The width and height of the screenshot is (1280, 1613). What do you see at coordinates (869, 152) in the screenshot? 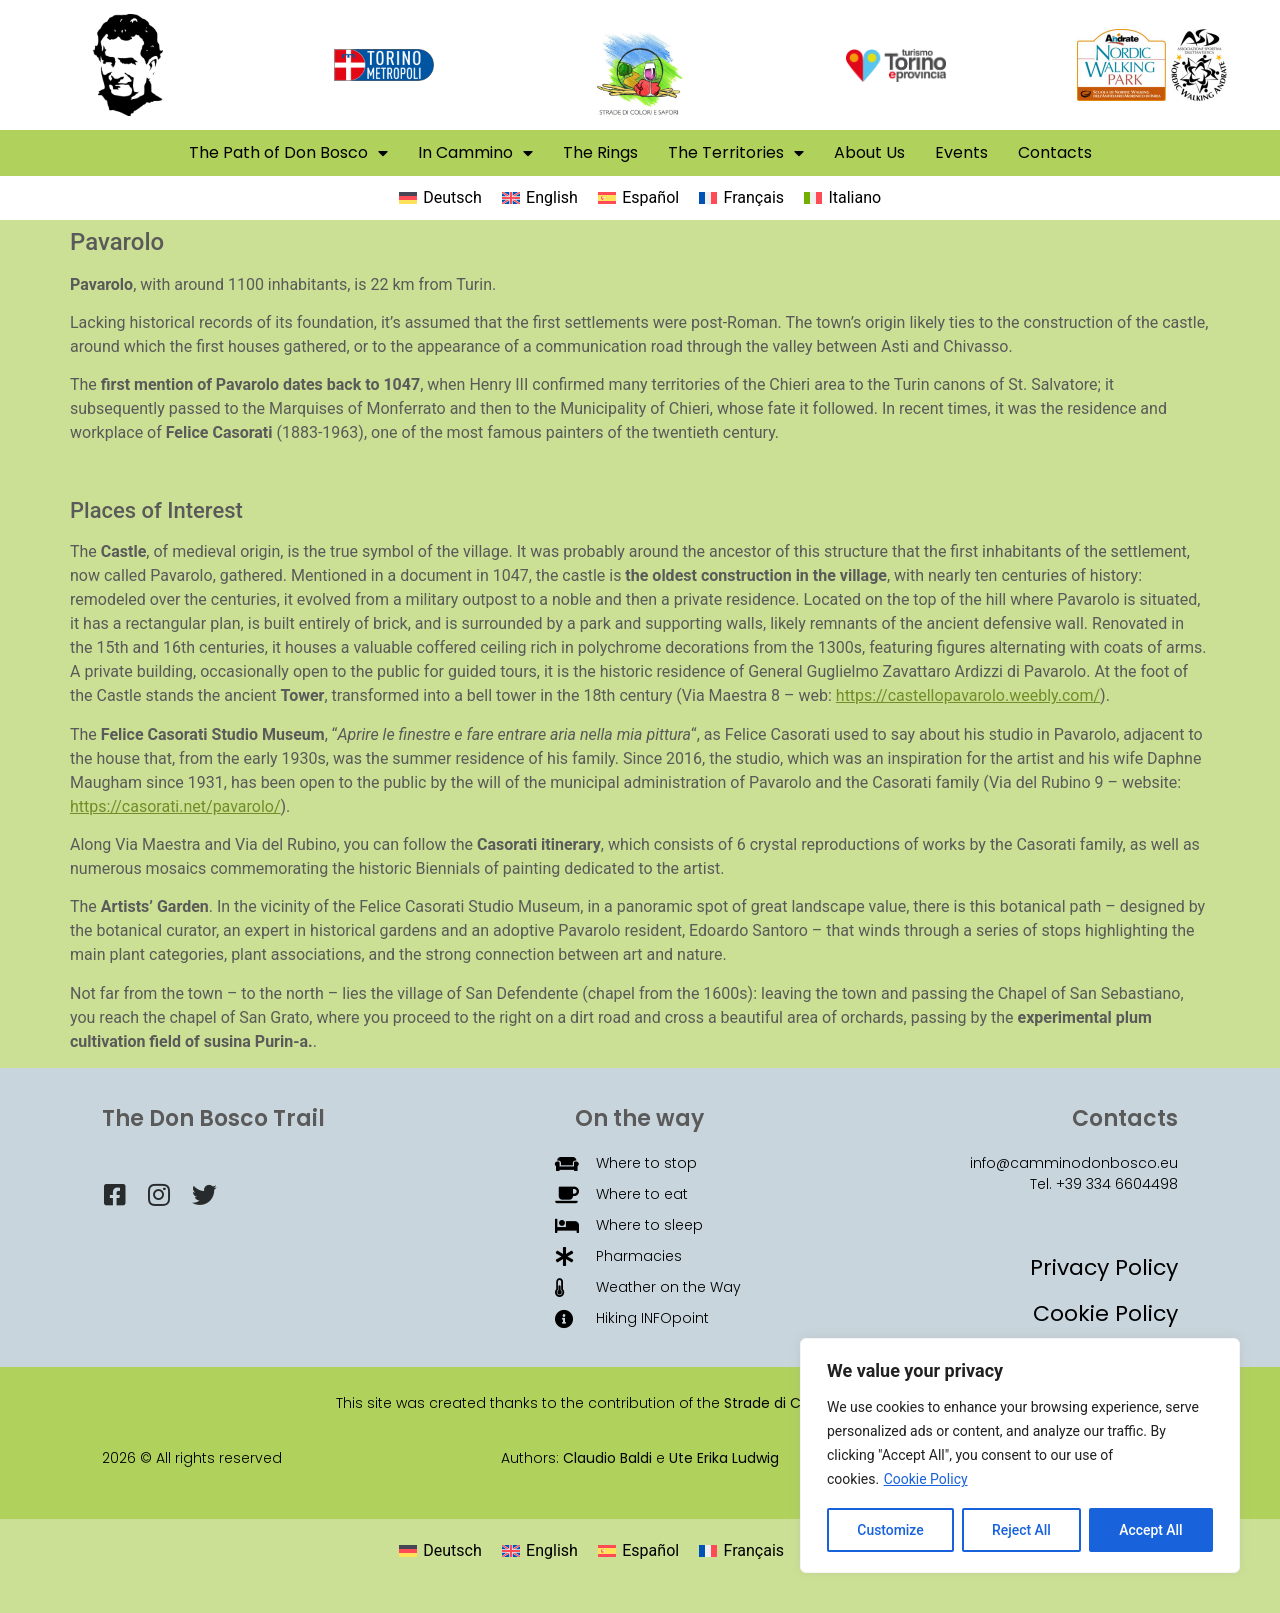
I see `About Us` at bounding box center [869, 152].